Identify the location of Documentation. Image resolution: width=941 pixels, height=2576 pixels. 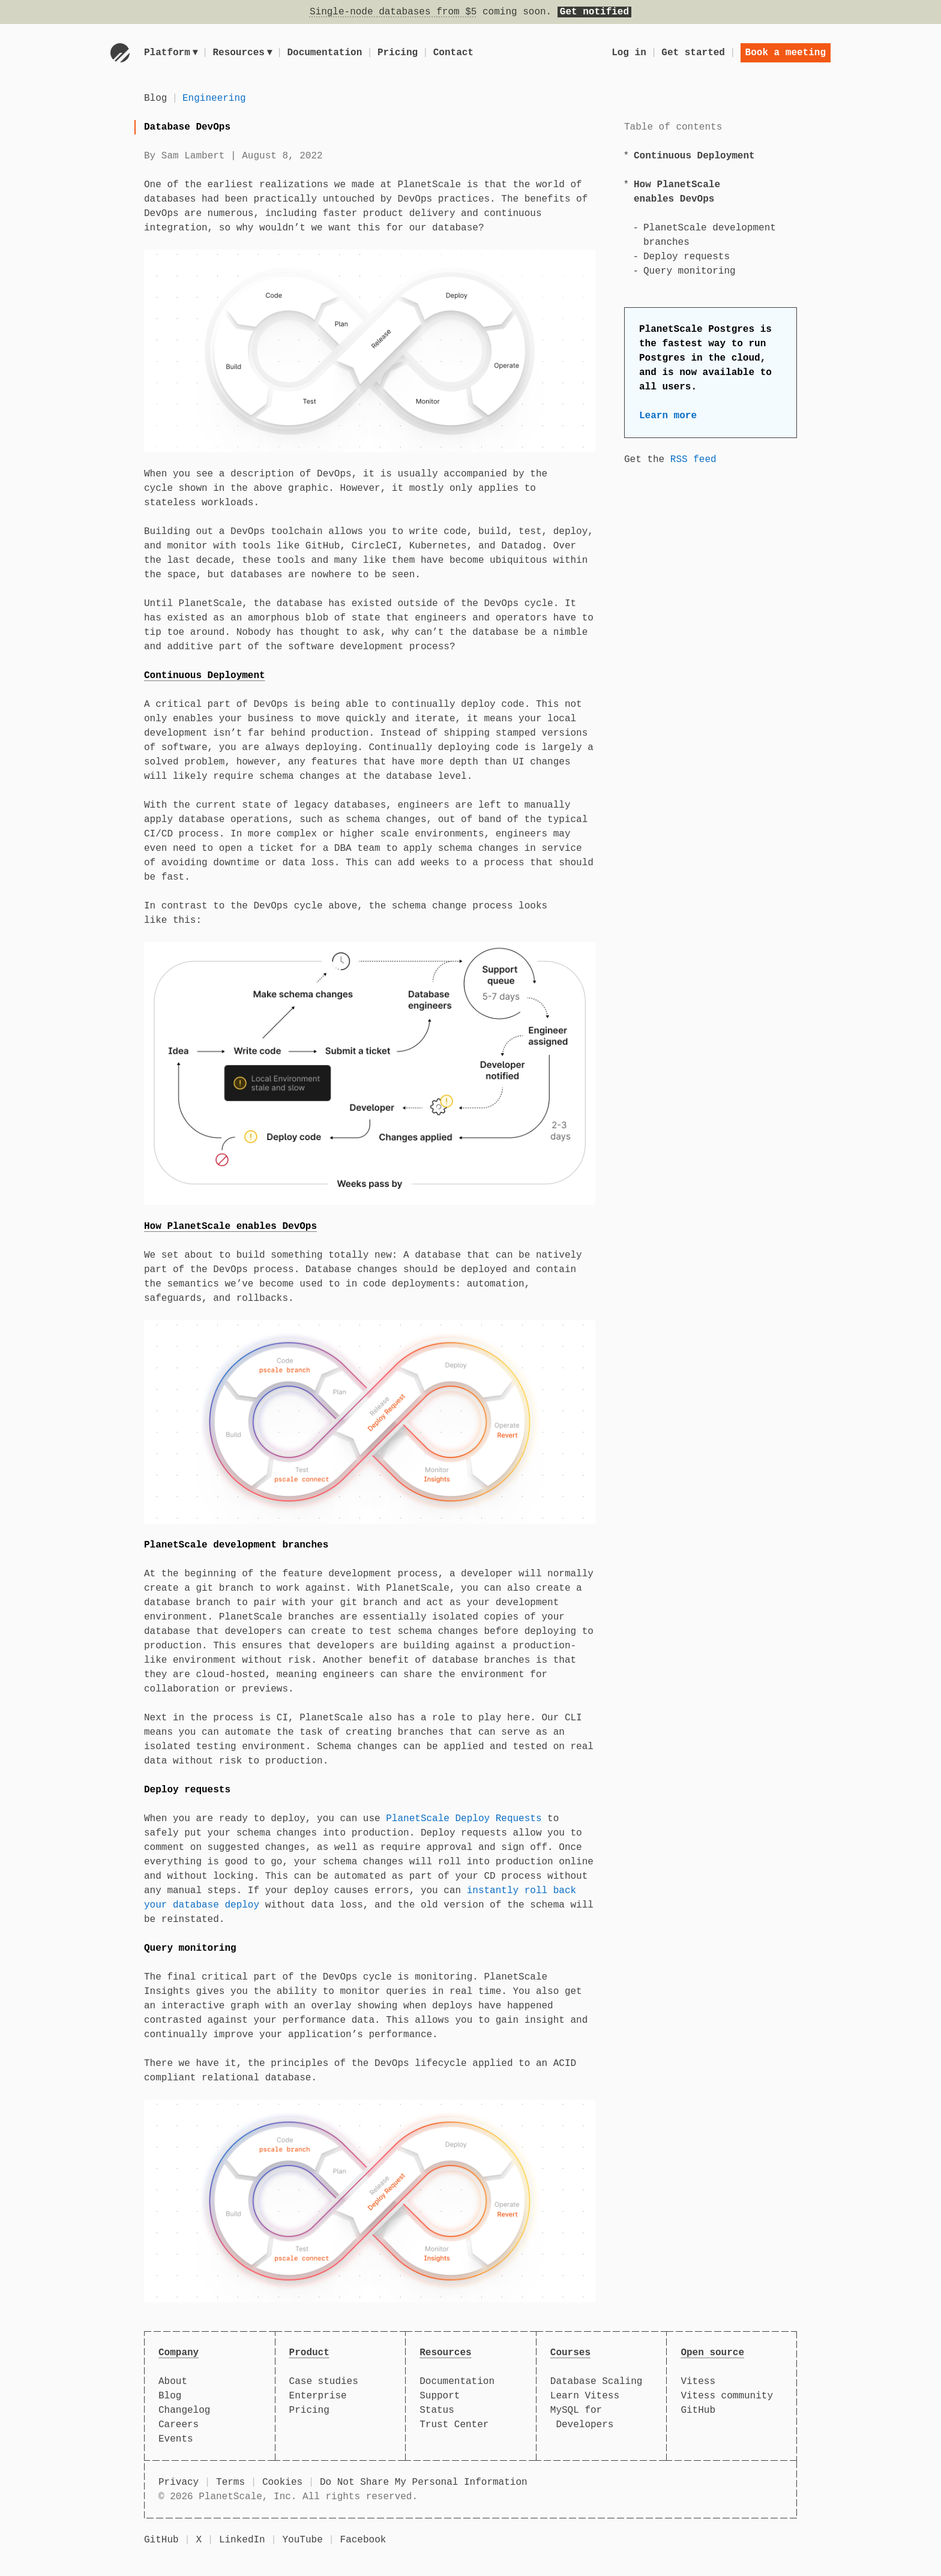
(326, 52).